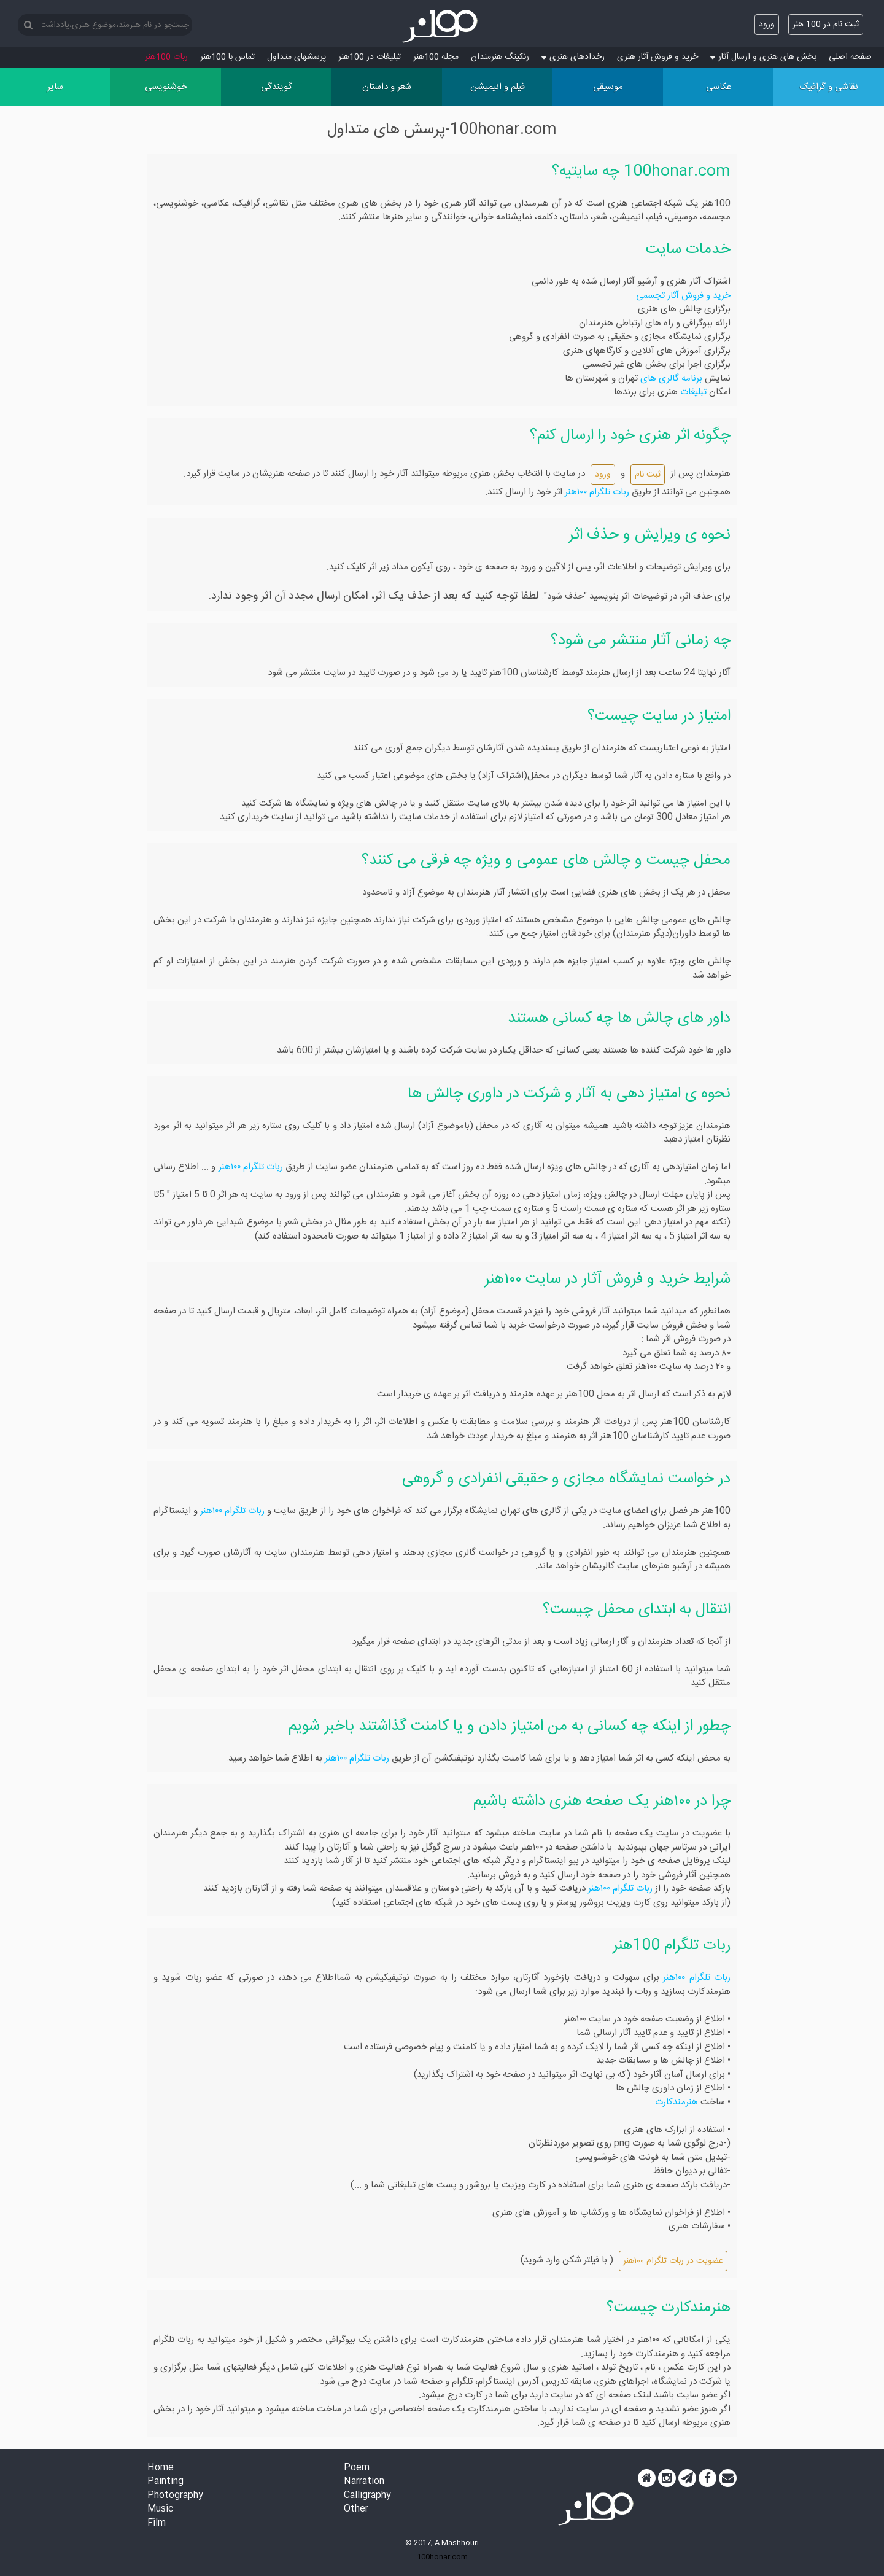  Describe the element at coordinates (165, 2482) in the screenshot. I see `Painting` at that location.